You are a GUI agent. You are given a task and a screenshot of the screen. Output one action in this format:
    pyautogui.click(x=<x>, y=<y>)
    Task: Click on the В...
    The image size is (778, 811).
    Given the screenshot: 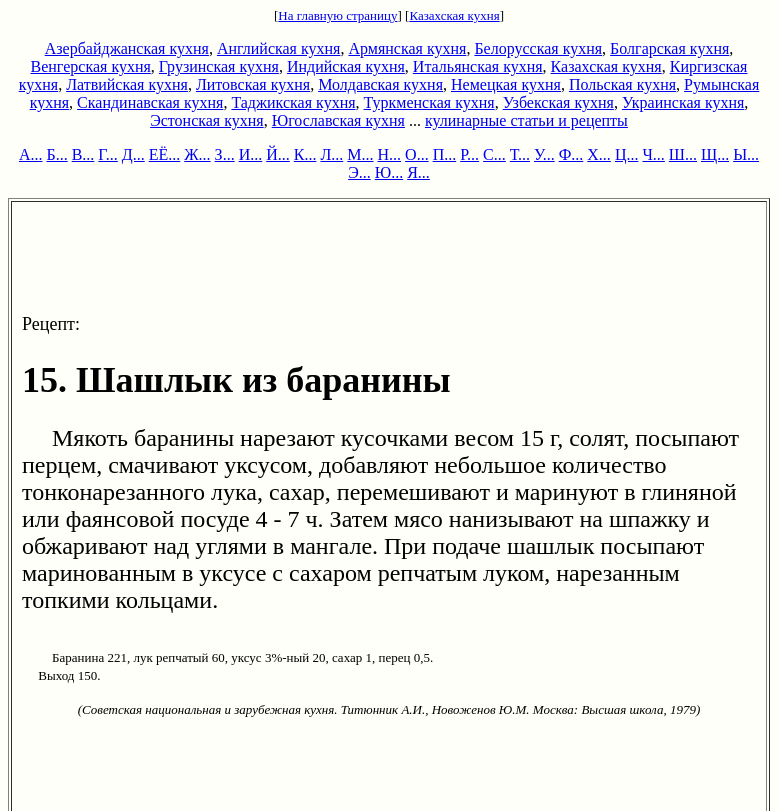 What is the action you would take?
    pyautogui.click(x=83, y=154)
    